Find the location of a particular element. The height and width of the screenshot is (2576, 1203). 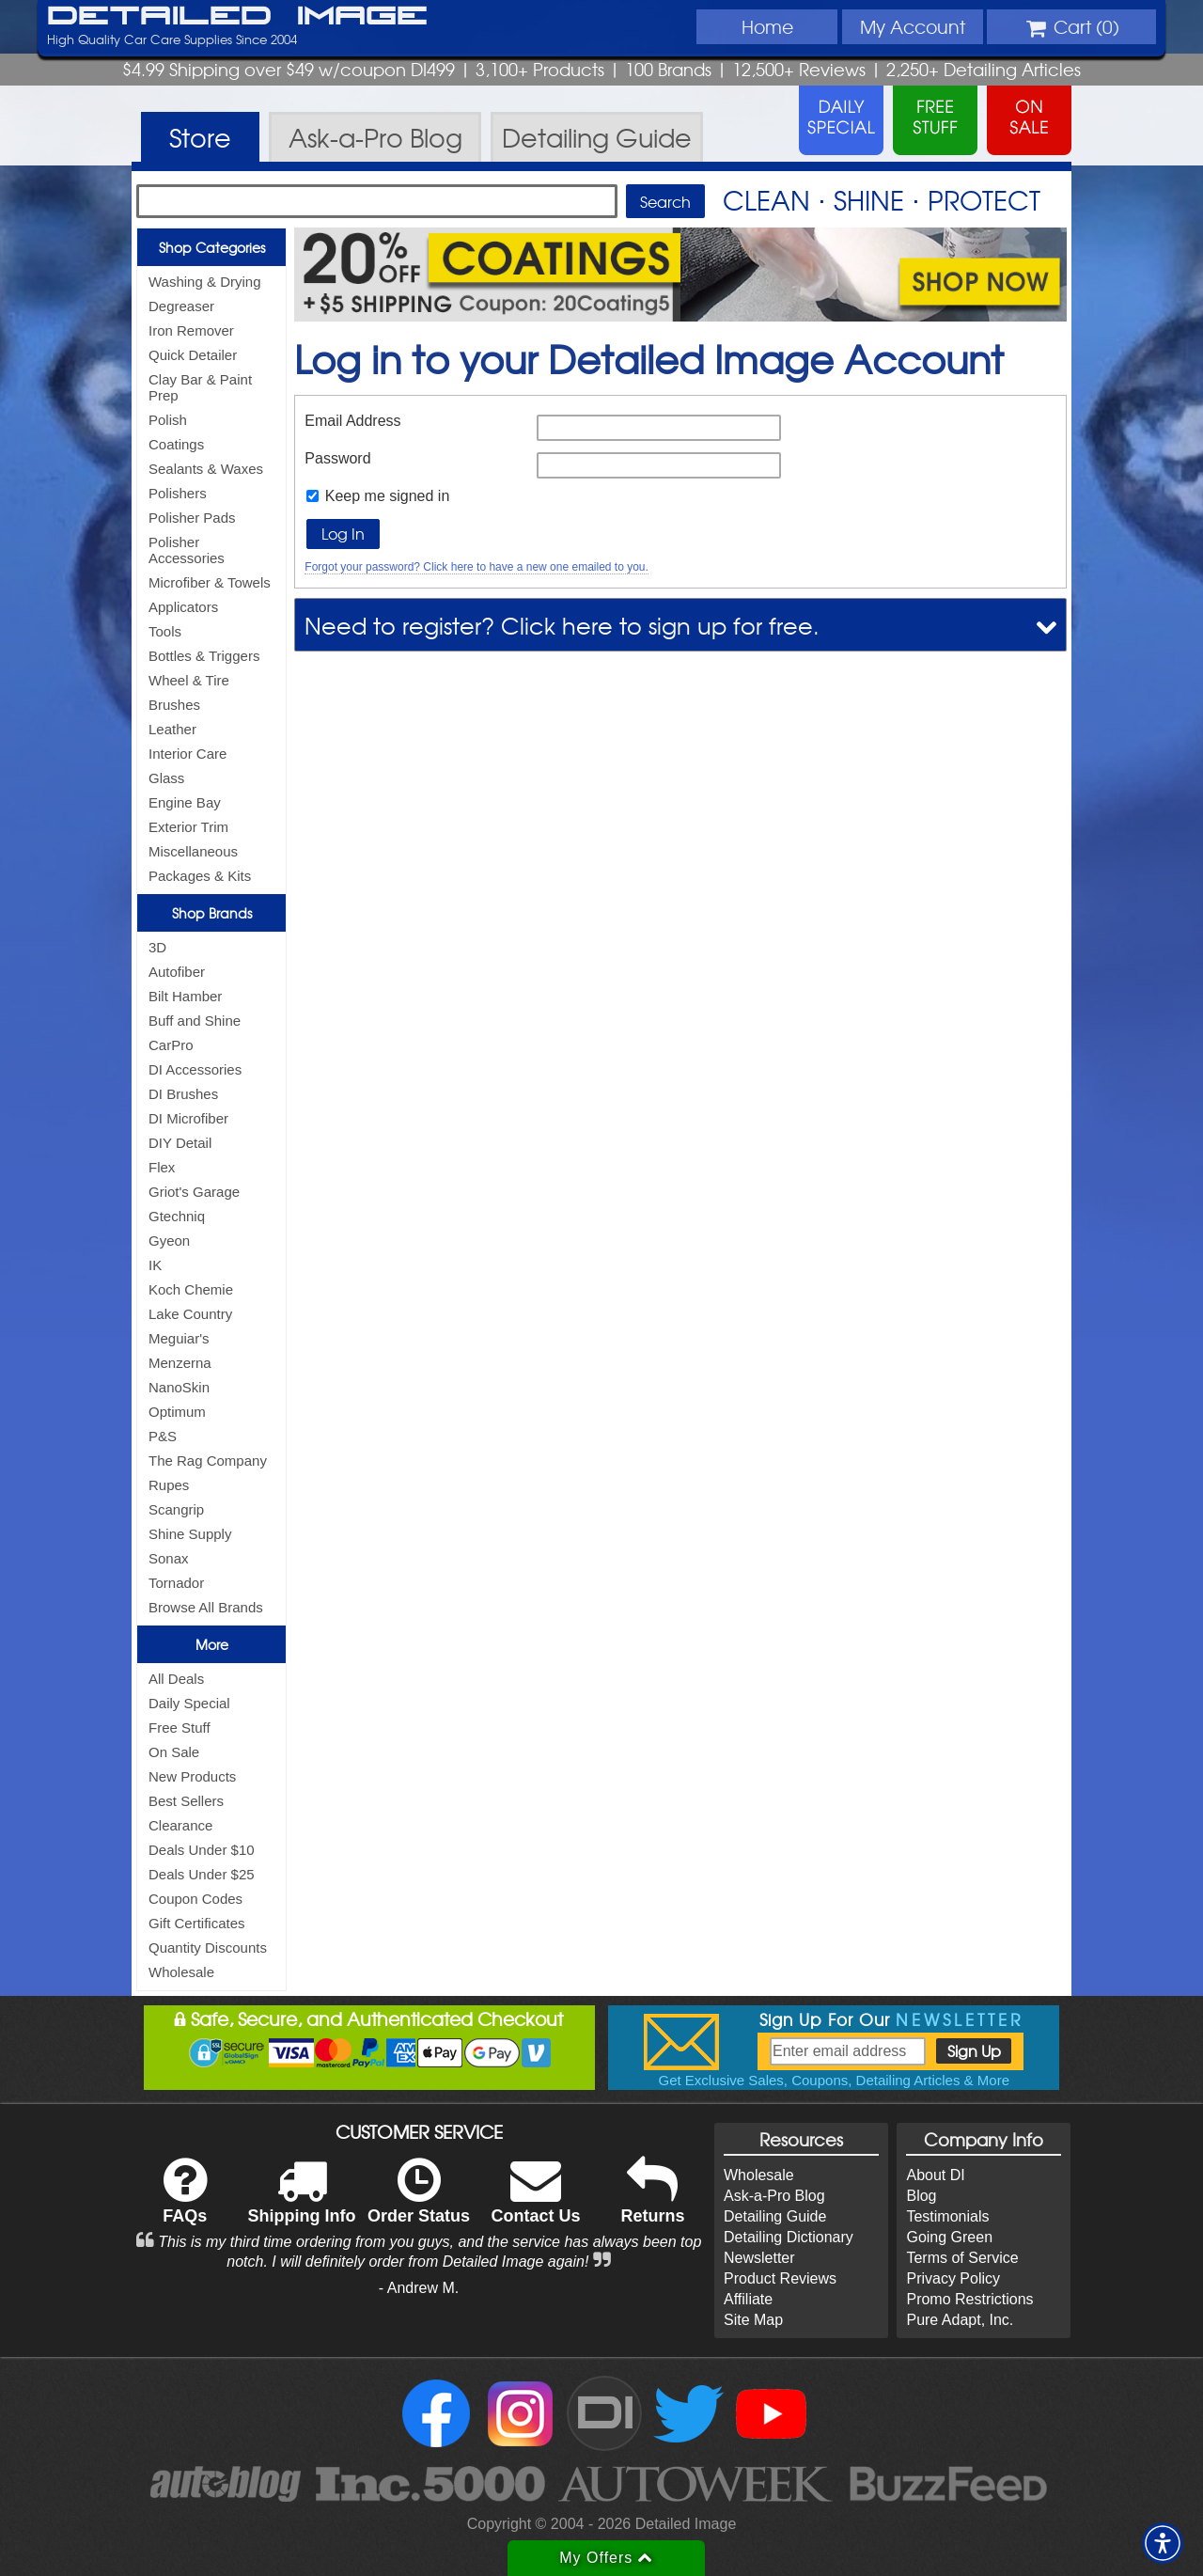

Forgot your password? Click here to have a new one emailed to you. is located at coordinates (476, 566).